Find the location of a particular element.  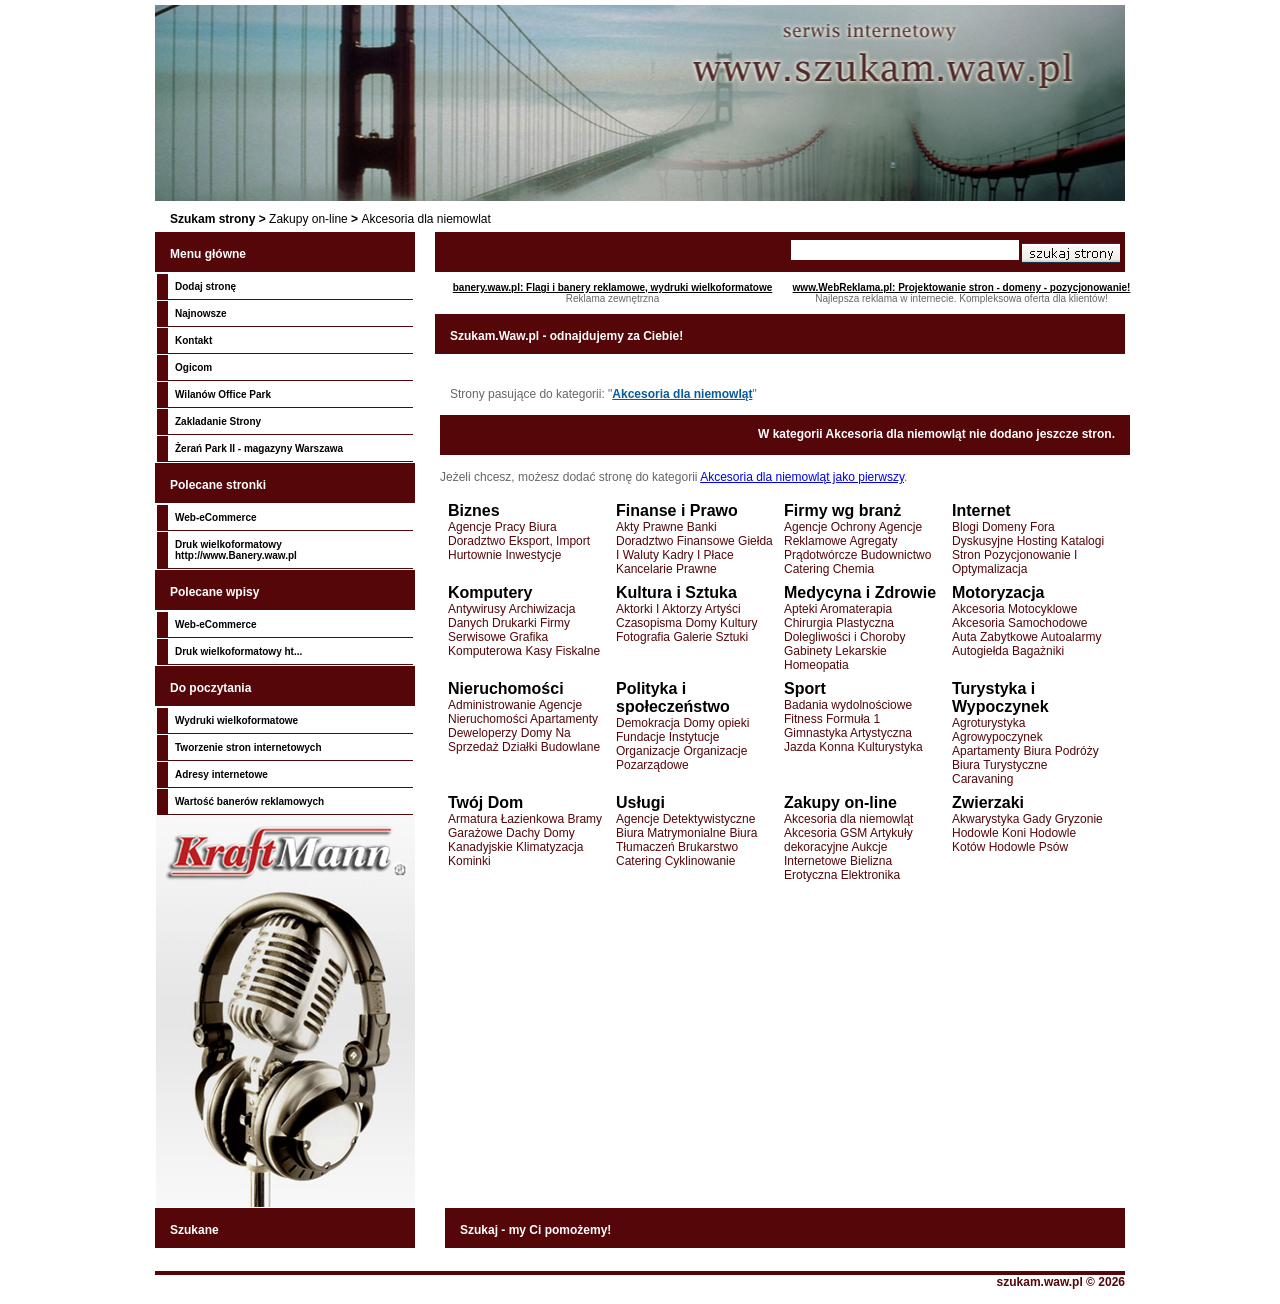

Motoryzacja is located at coordinates (998, 592).